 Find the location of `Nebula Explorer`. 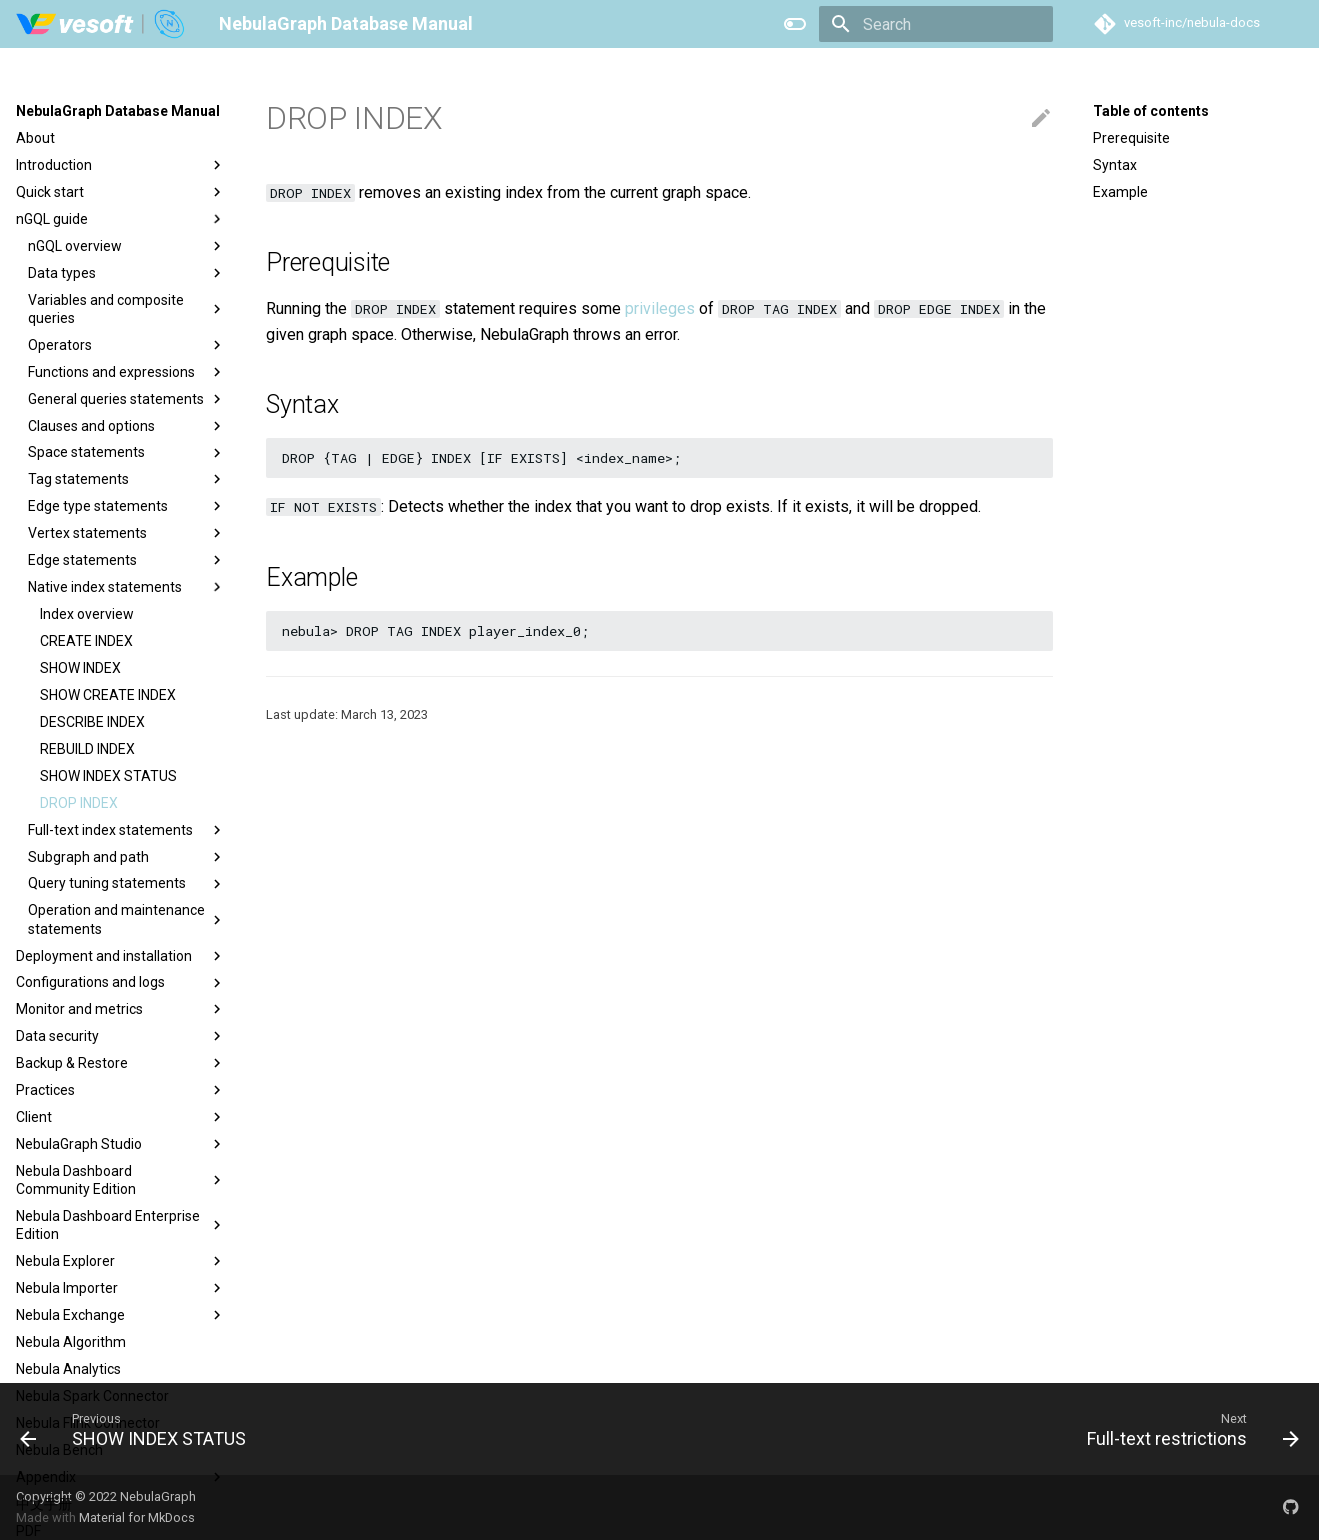

Nebula Explorer is located at coordinates (121, 1261).